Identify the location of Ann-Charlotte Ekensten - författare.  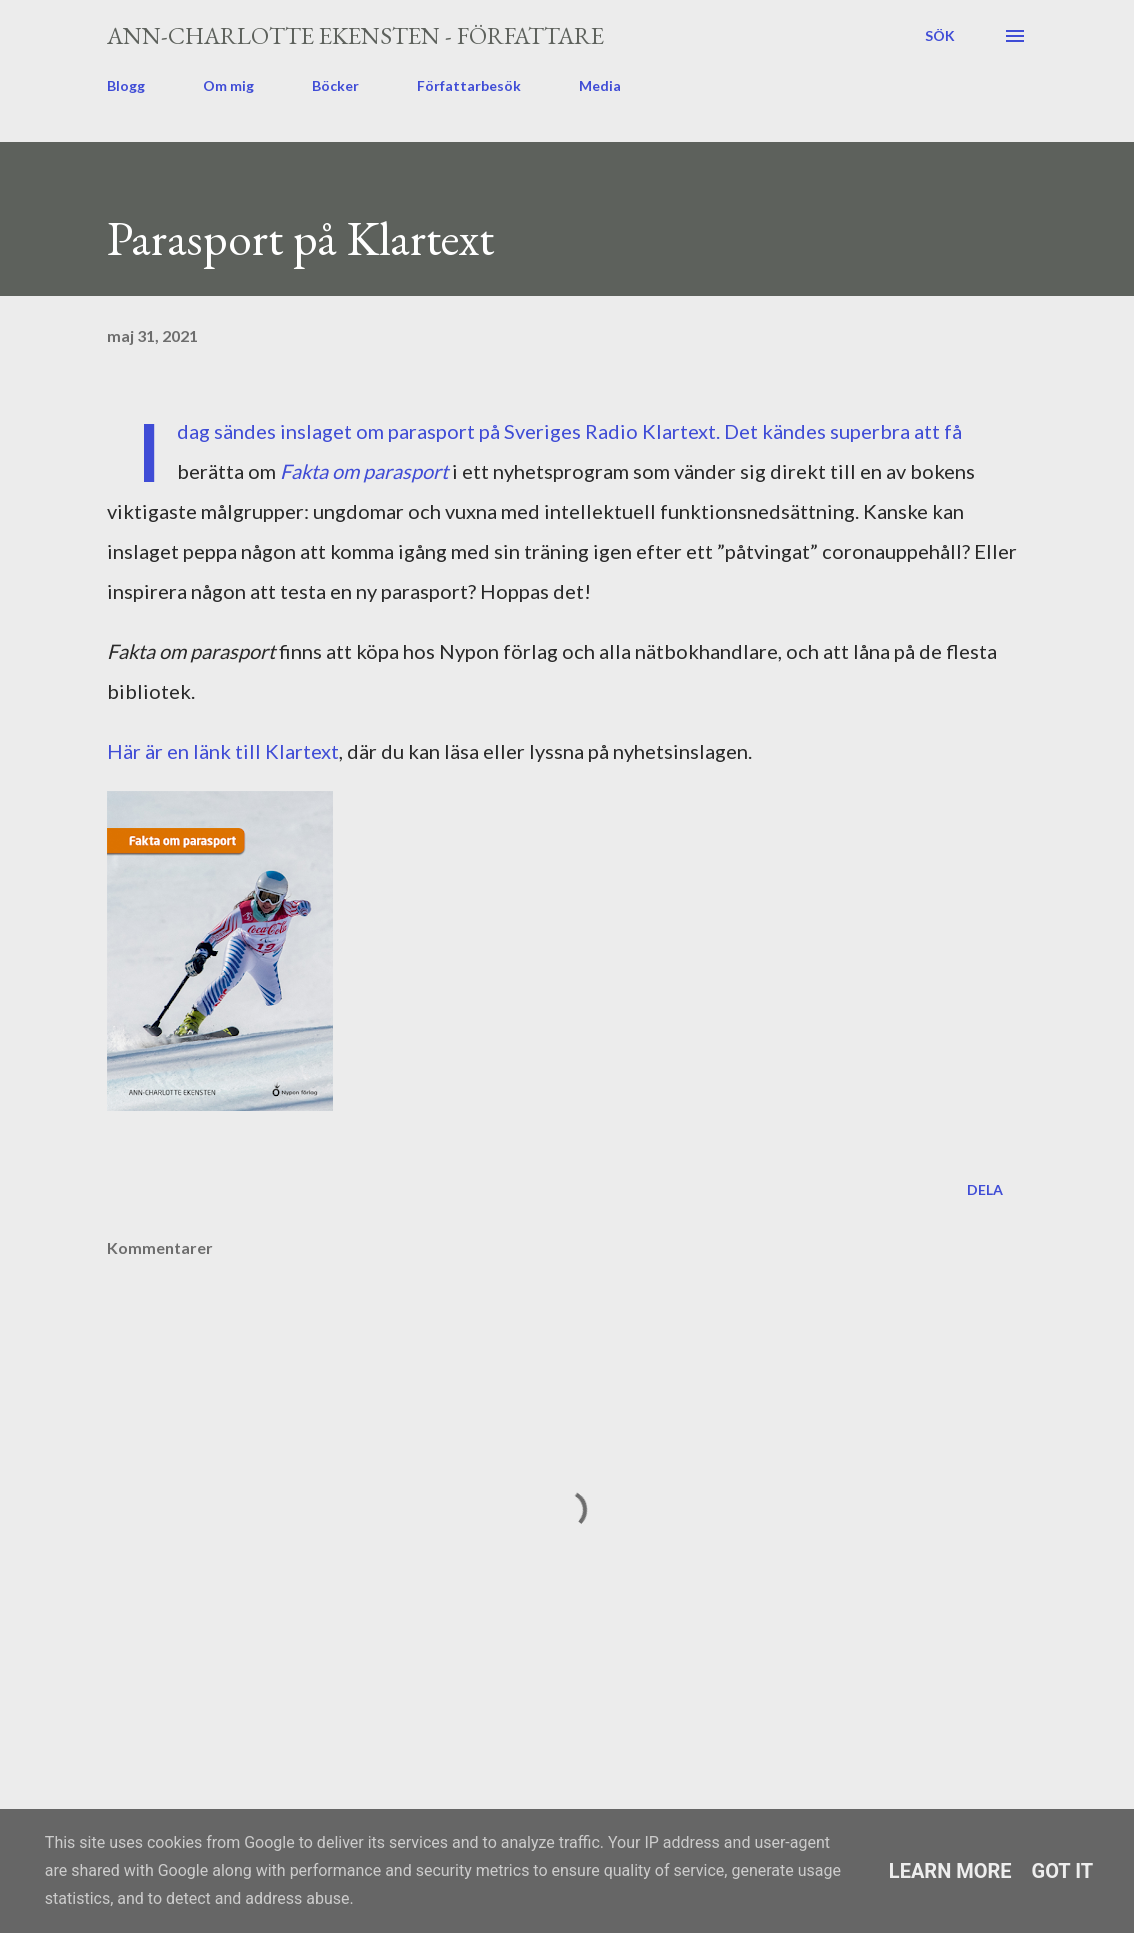
(355, 35).